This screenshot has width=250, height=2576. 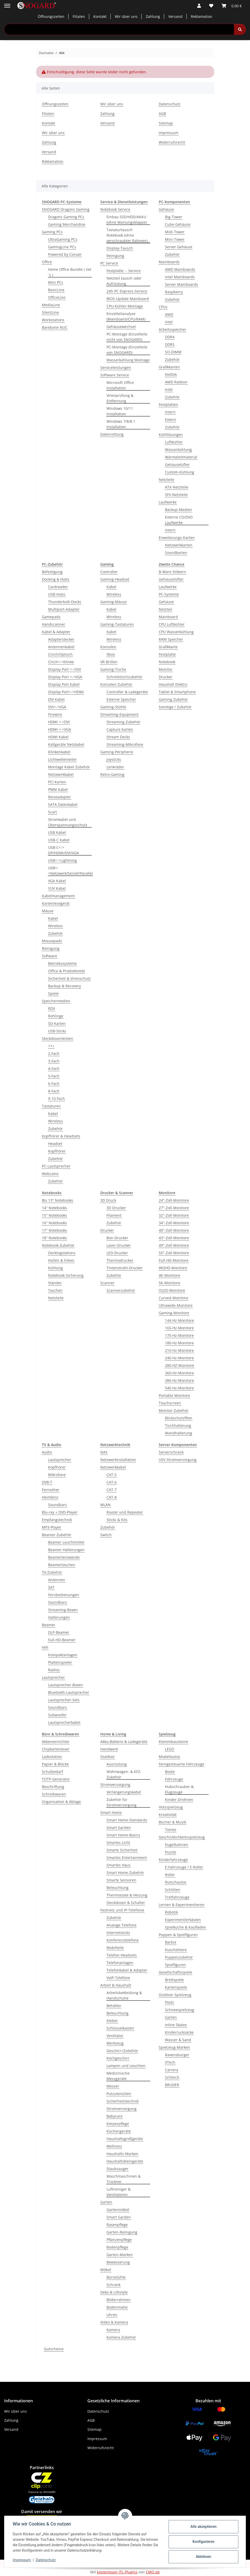 What do you see at coordinates (179, 1365) in the screenshot?
I see `280-HZ-Monitore` at bounding box center [179, 1365].